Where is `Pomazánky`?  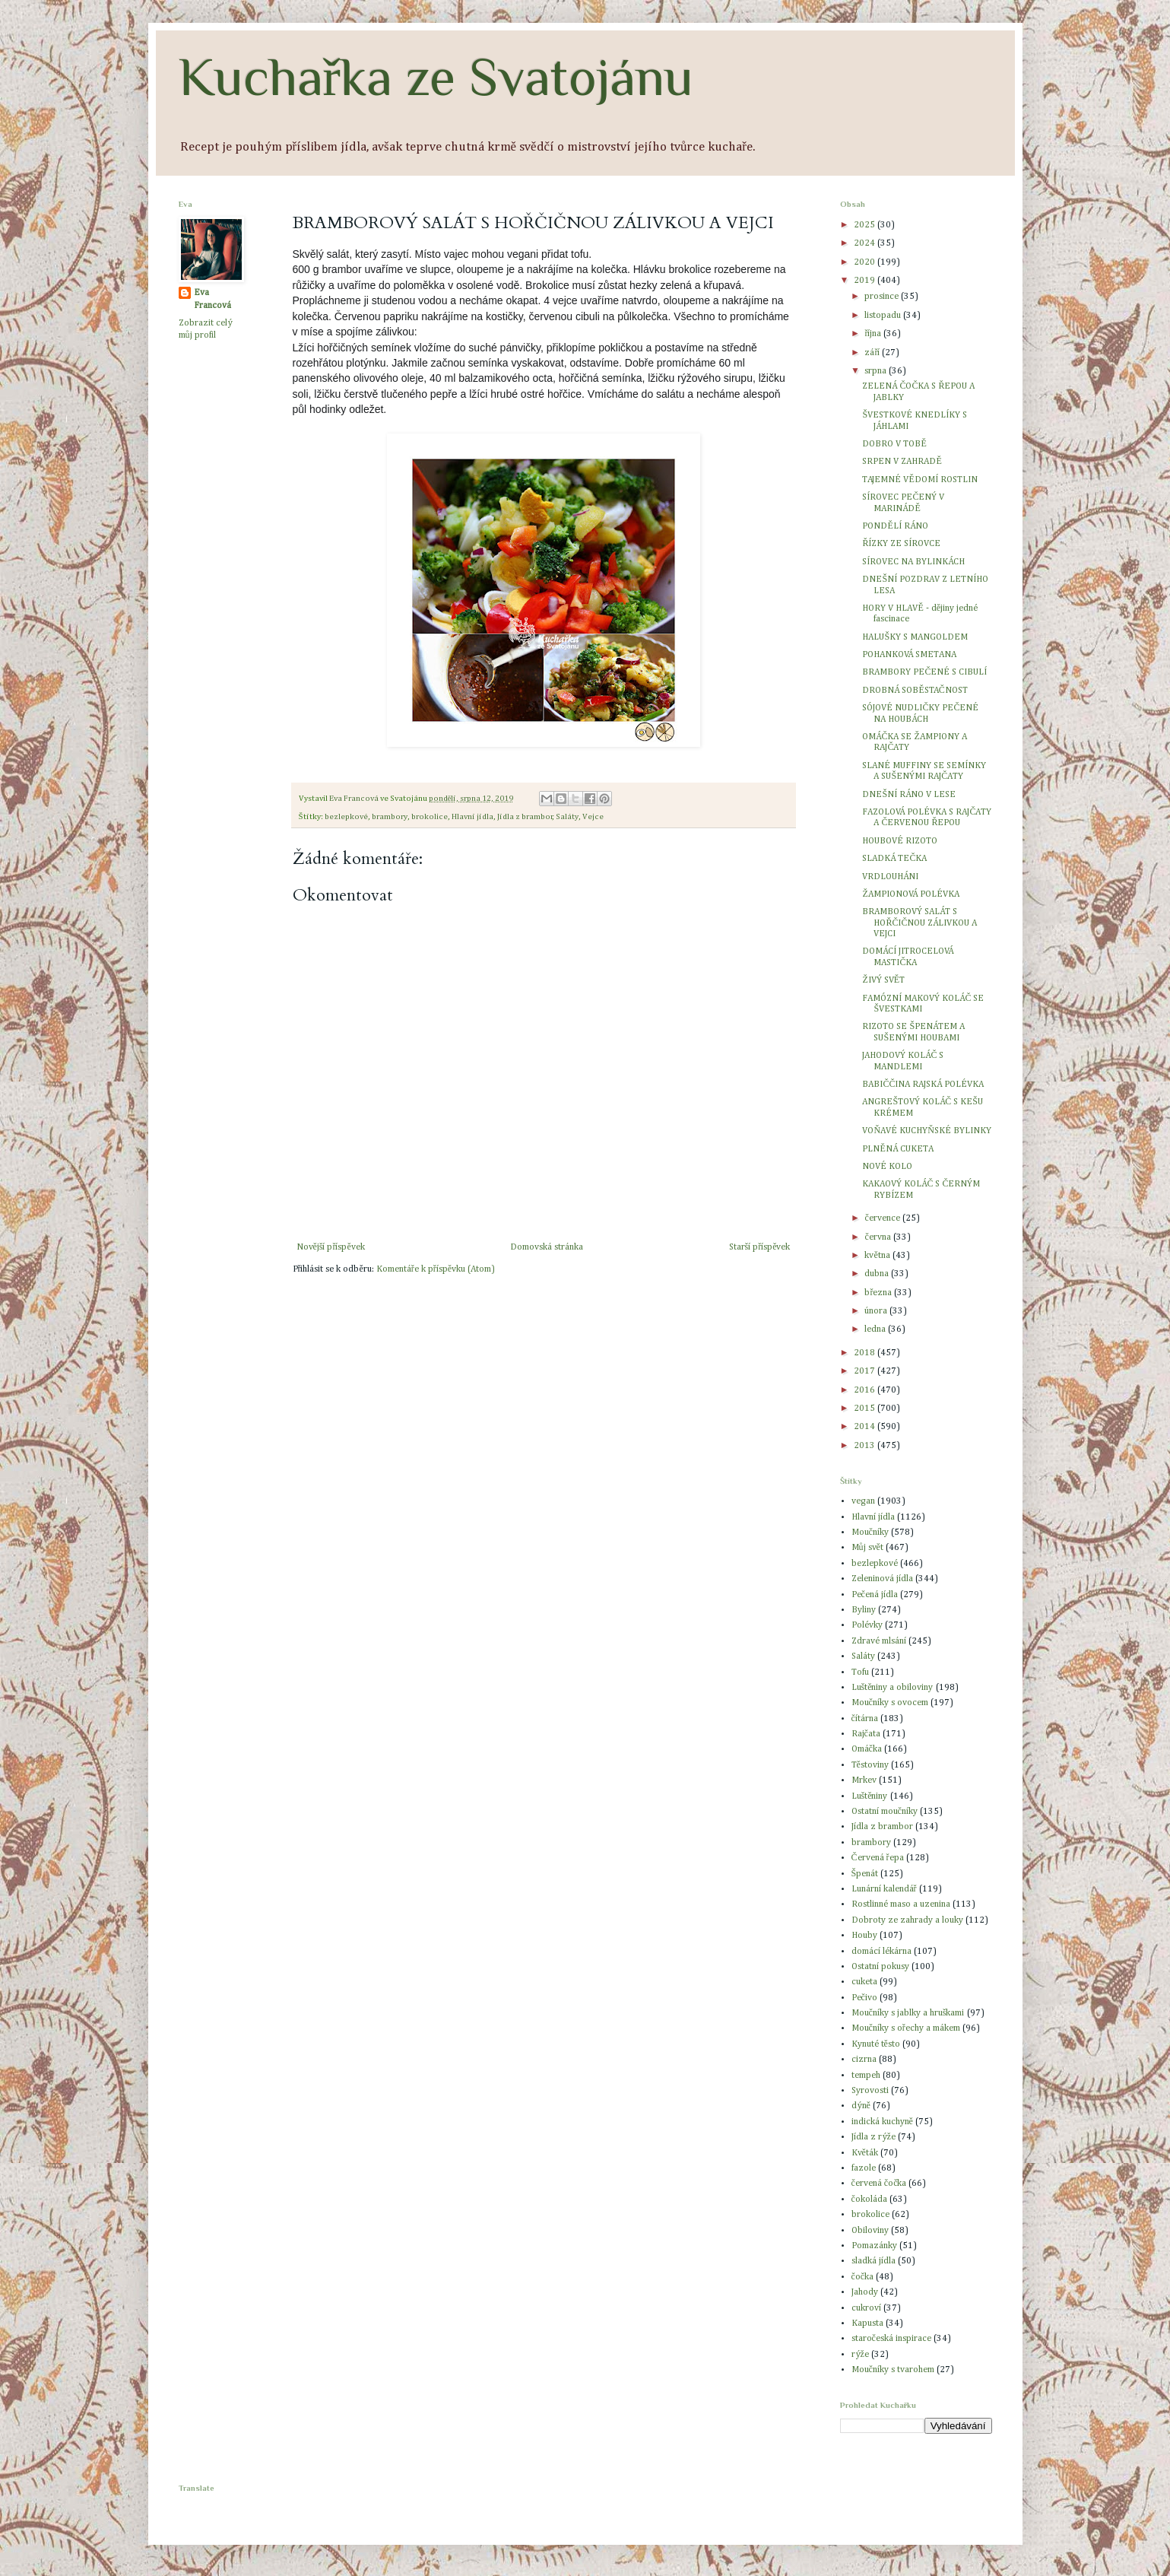
Pomazánky is located at coordinates (874, 2245).